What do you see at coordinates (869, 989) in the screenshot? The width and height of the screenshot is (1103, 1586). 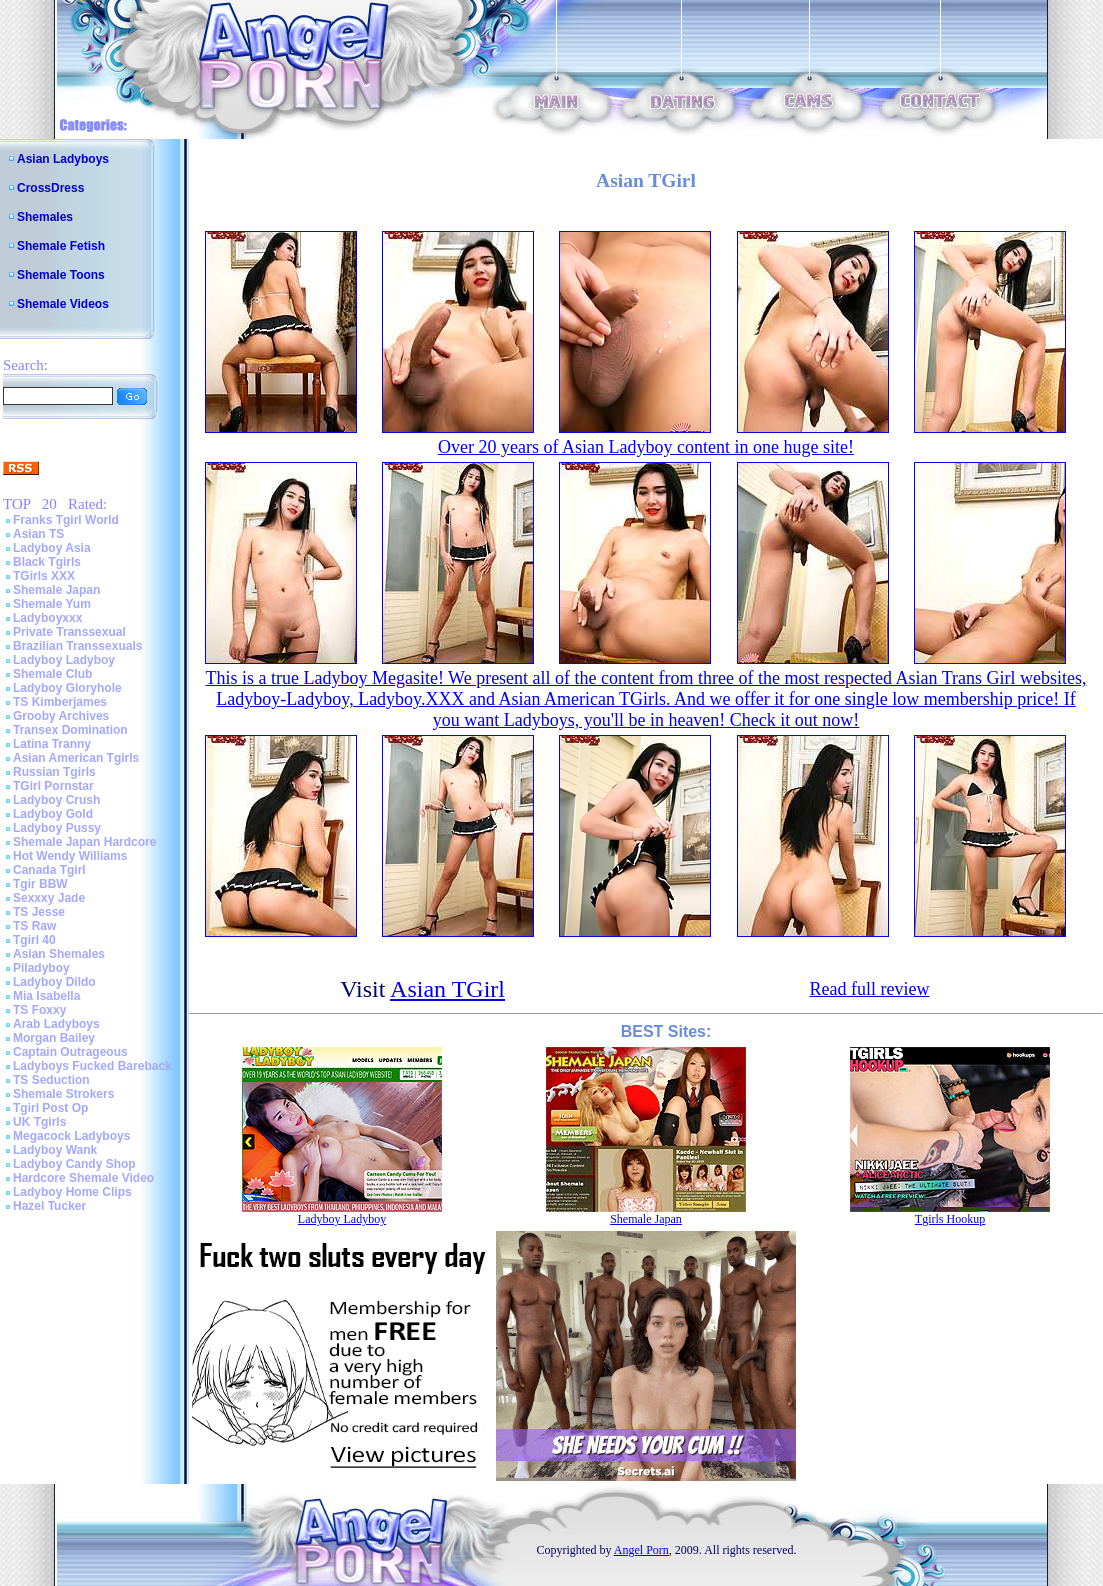 I see `Read full review` at bounding box center [869, 989].